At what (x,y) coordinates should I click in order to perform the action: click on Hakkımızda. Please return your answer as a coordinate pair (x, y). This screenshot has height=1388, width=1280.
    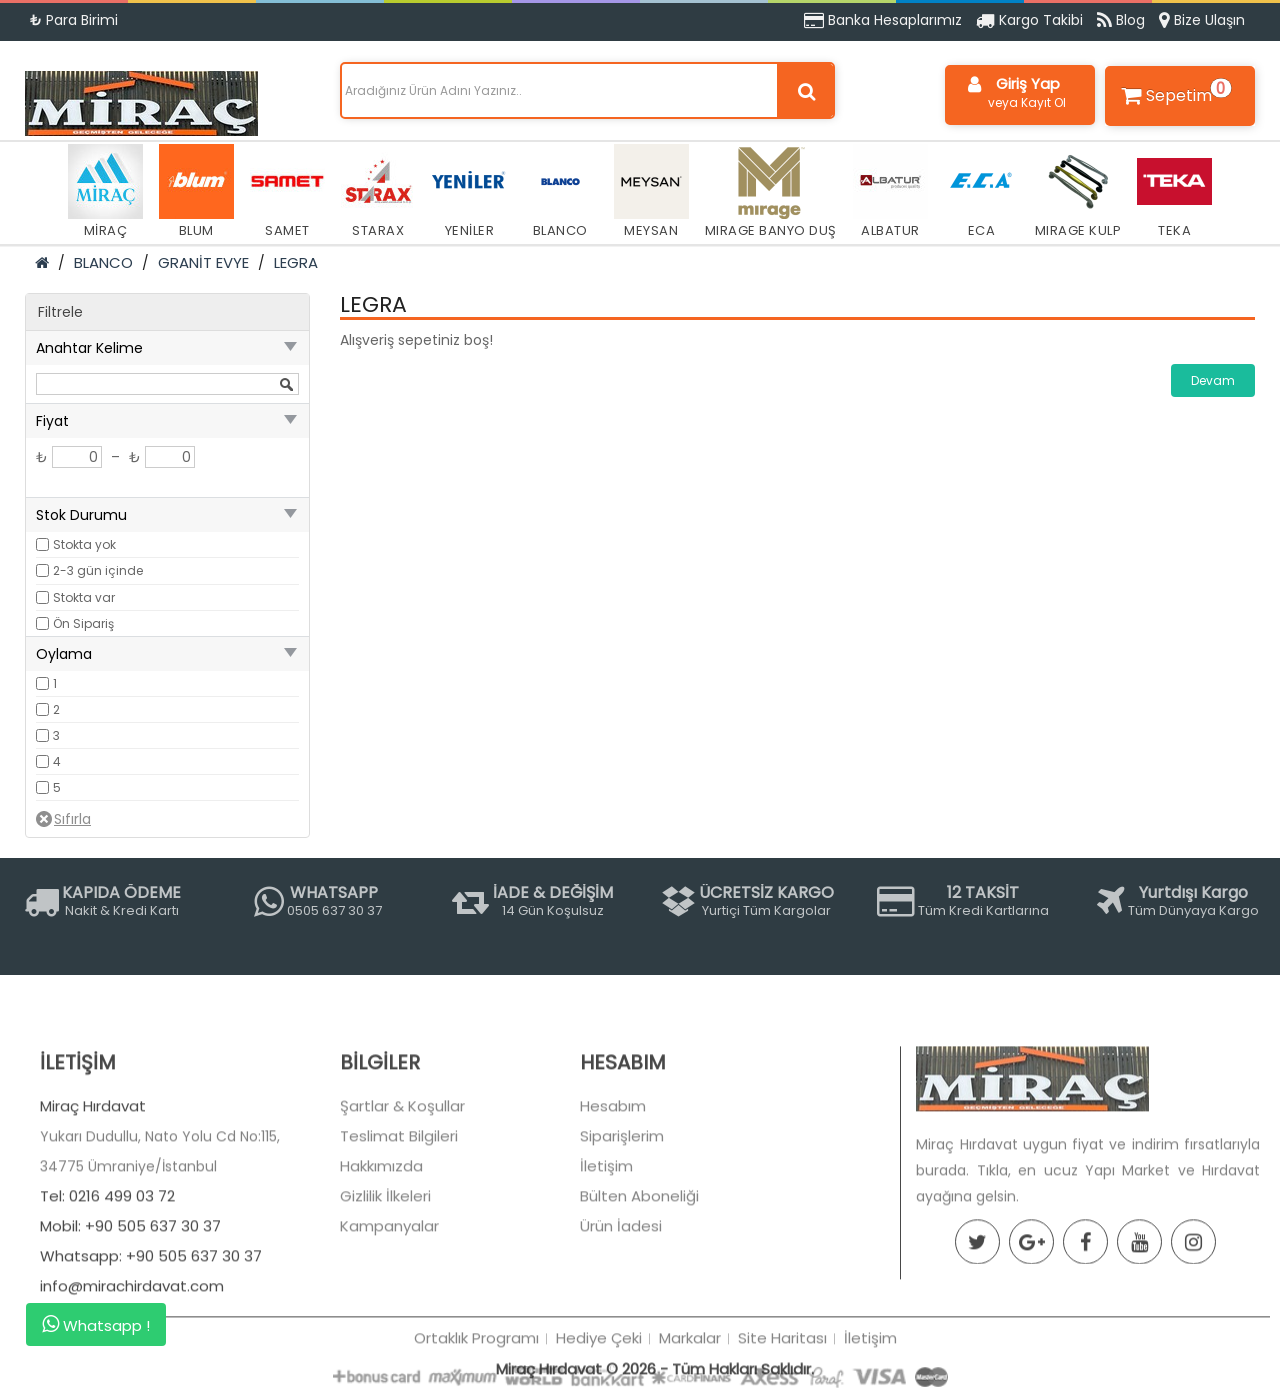
    Looking at the image, I should click on (381, 1233).